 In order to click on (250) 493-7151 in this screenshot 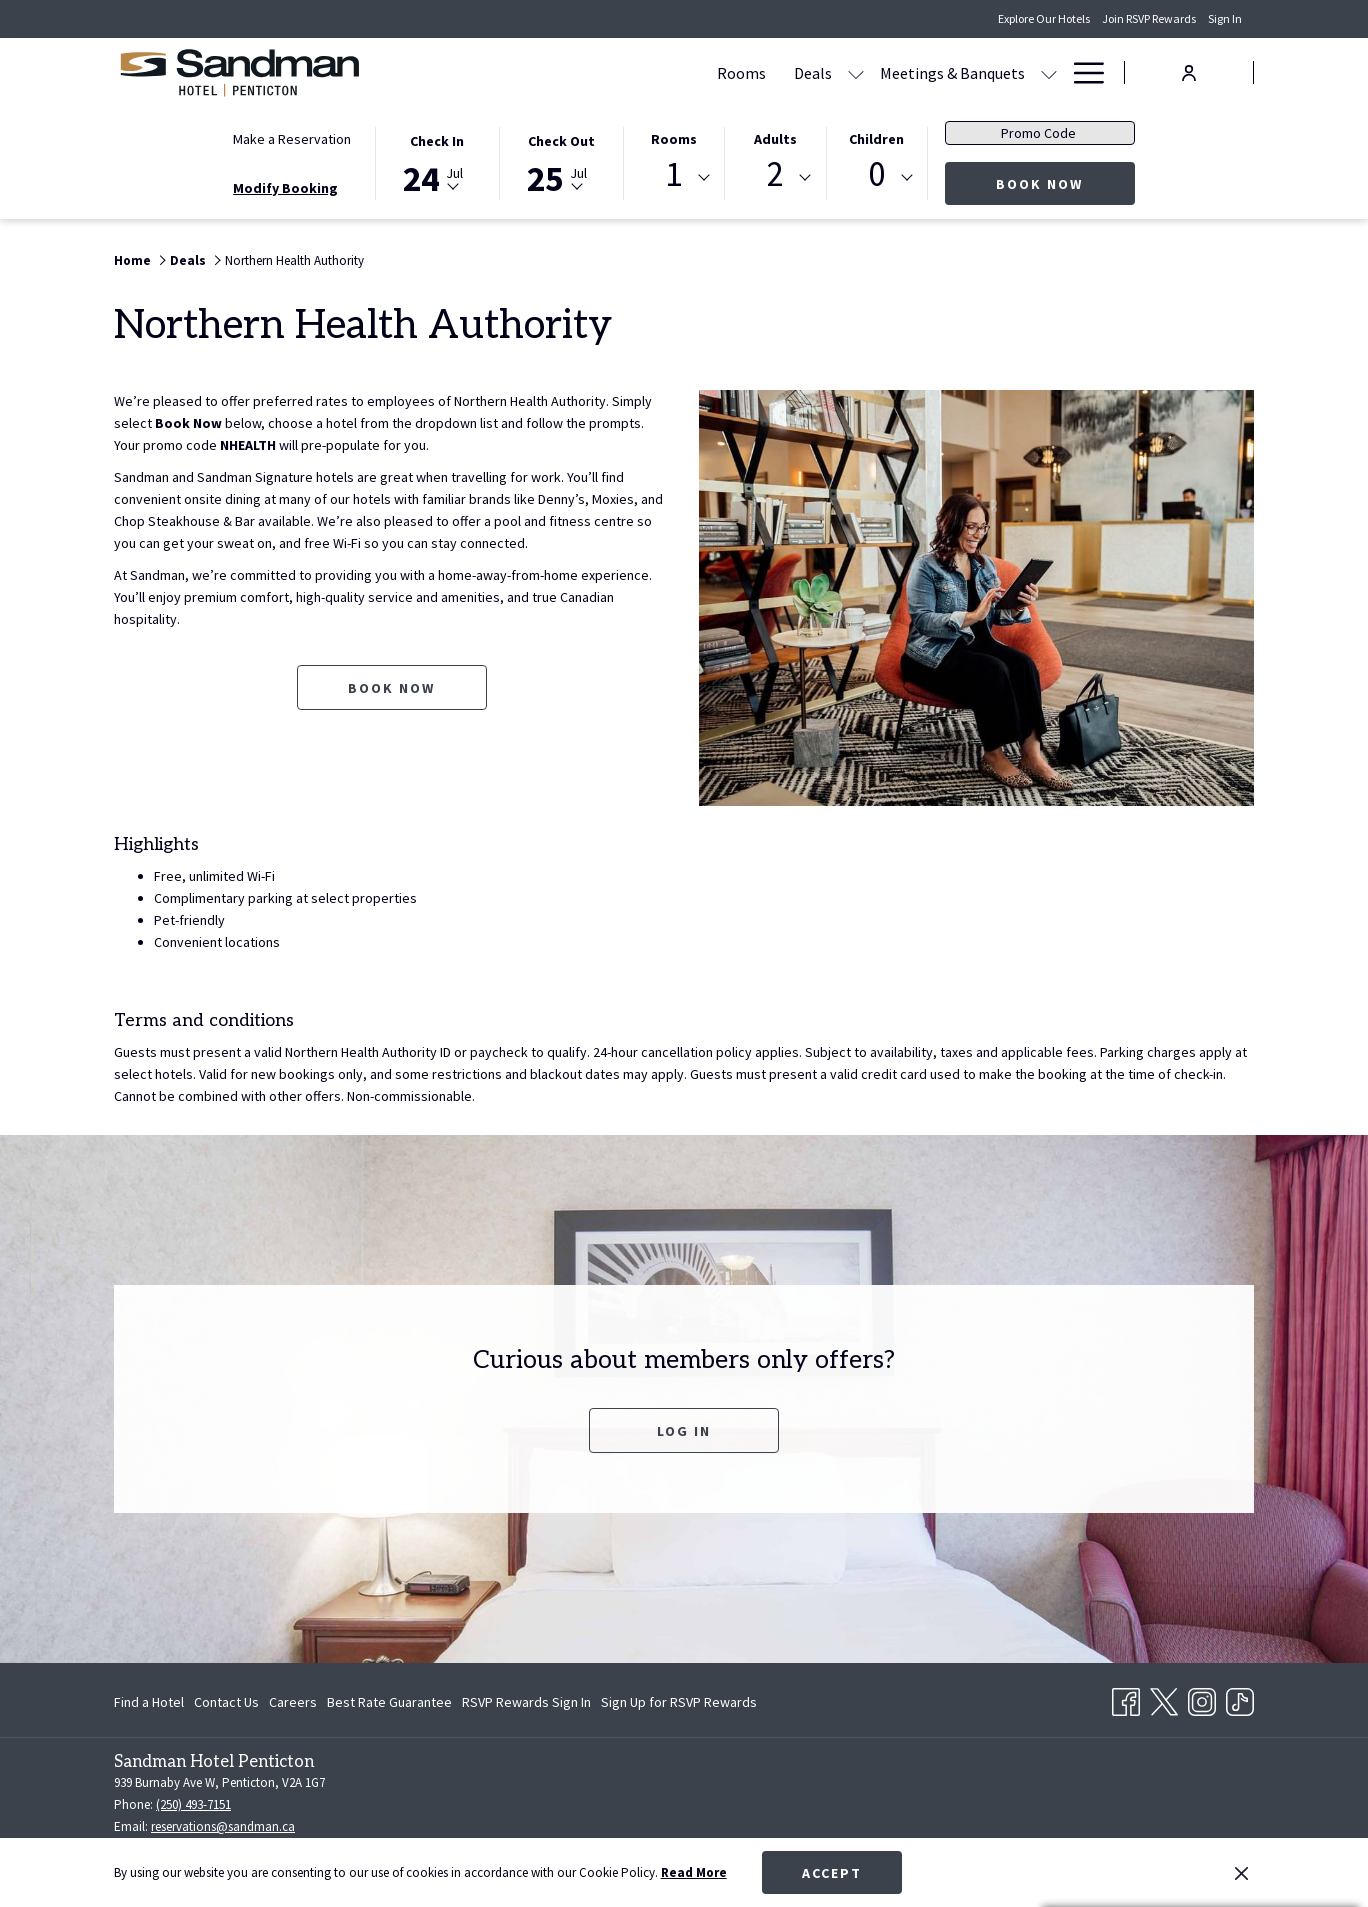, I will do `click(193, 1804)`.